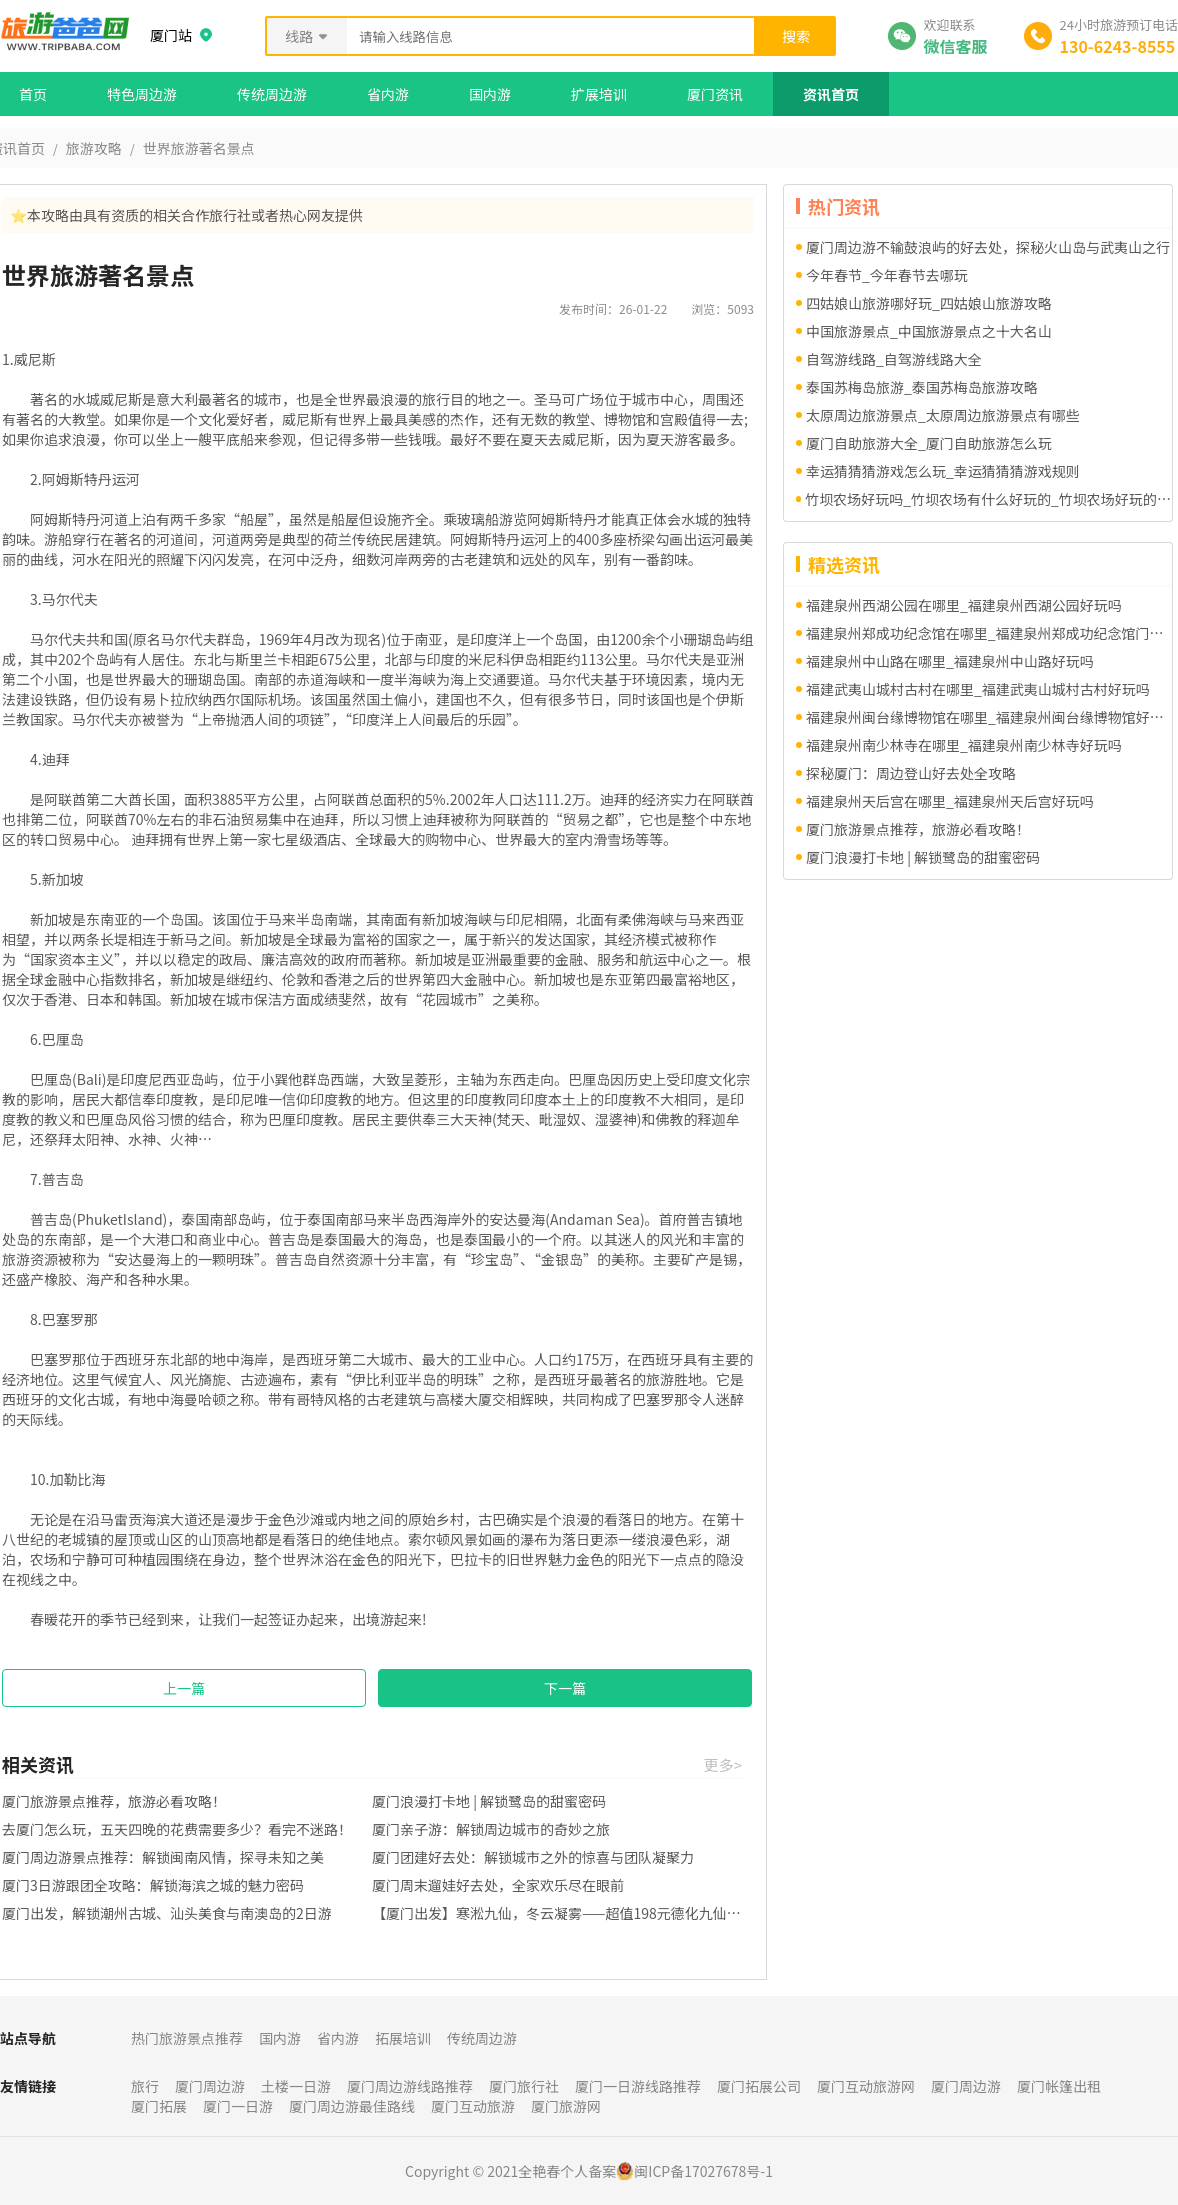  Describe the element at coordinates (489, 1801) in the screenshot. I see `厦门浪漫打卡地 | 解锁鹭岛的甜蜜密码` at that location.